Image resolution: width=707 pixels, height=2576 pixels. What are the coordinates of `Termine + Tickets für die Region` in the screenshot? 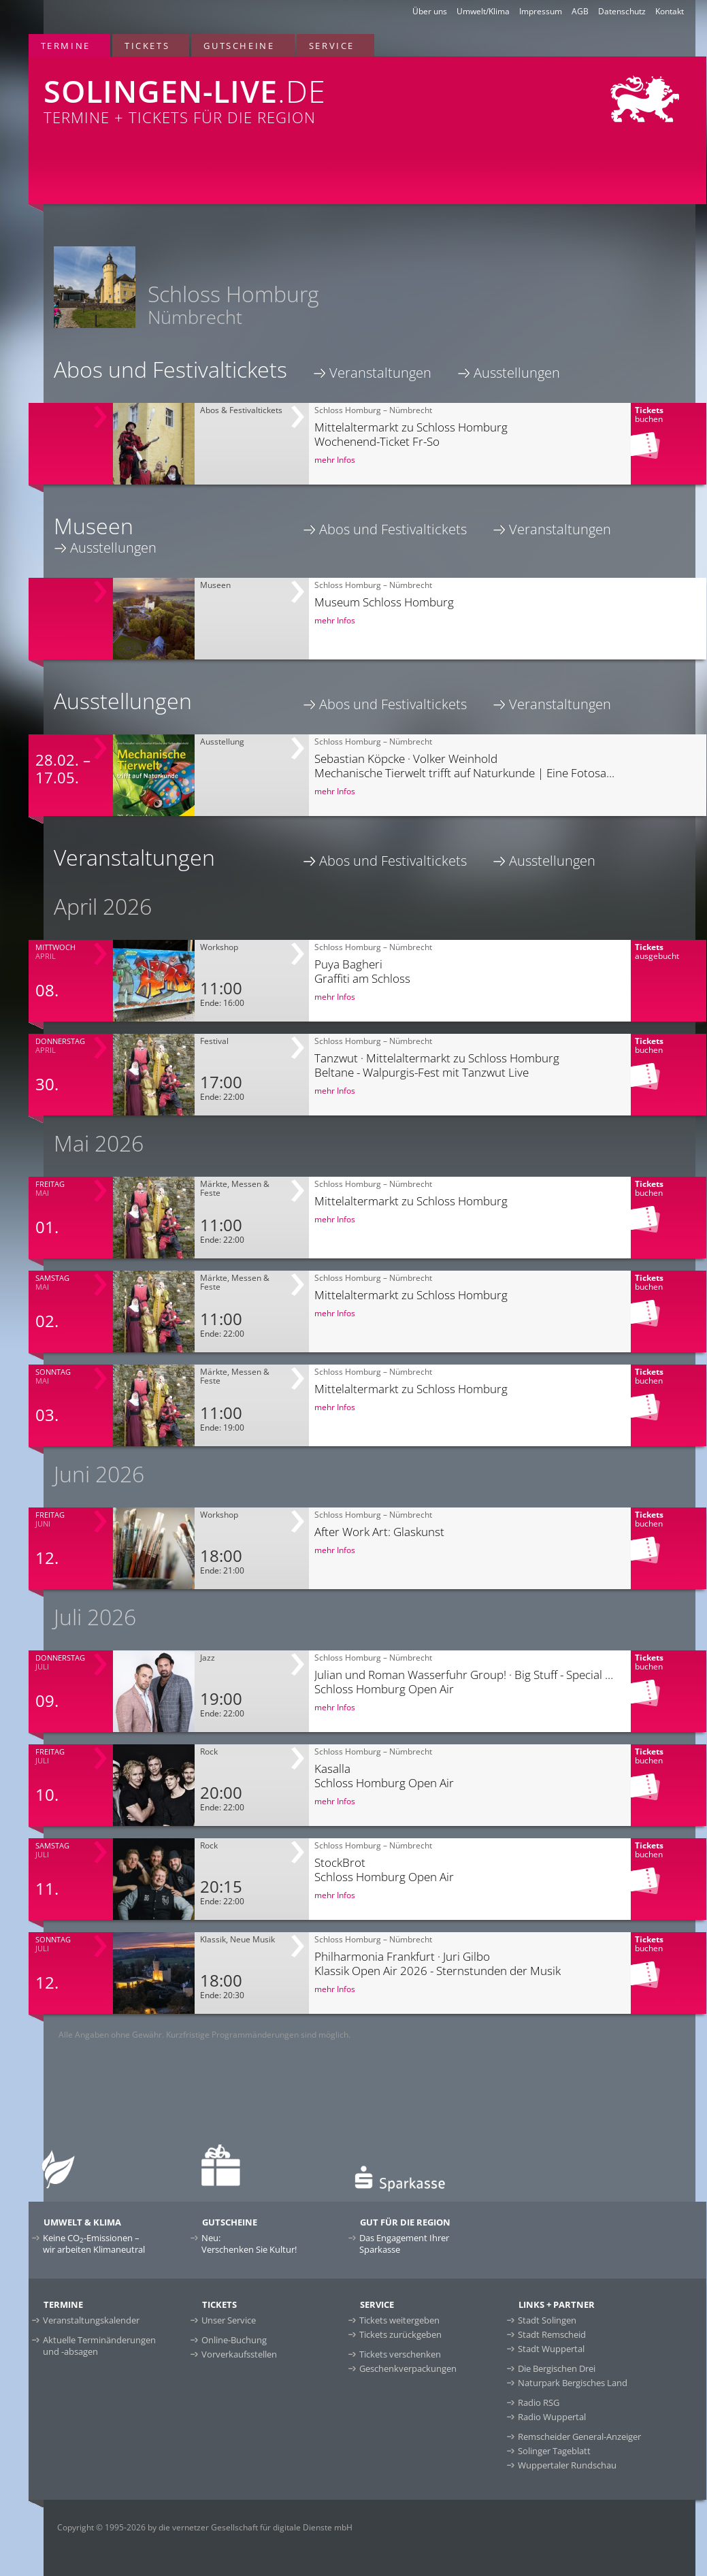 It's located at (230, 91).